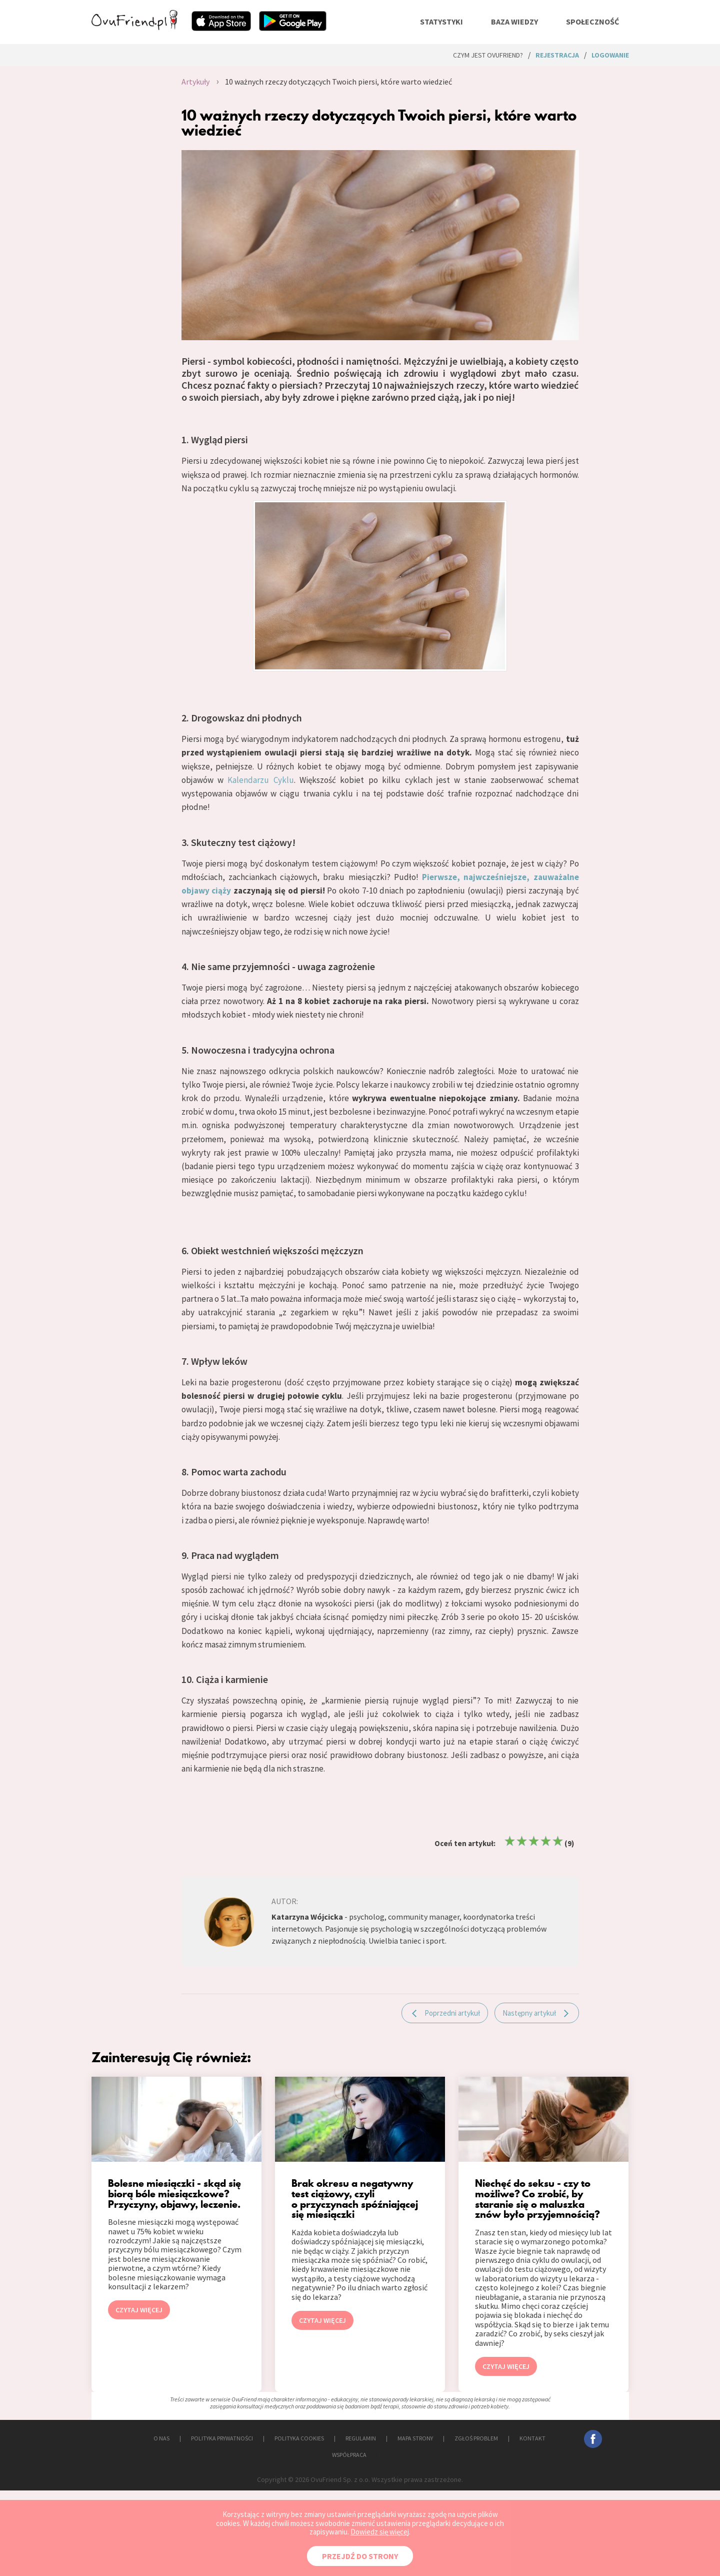  What do you see at coordinates (162, 2438) in the screenshot?
I see `O NAS` at bounding box center [162, 2438].